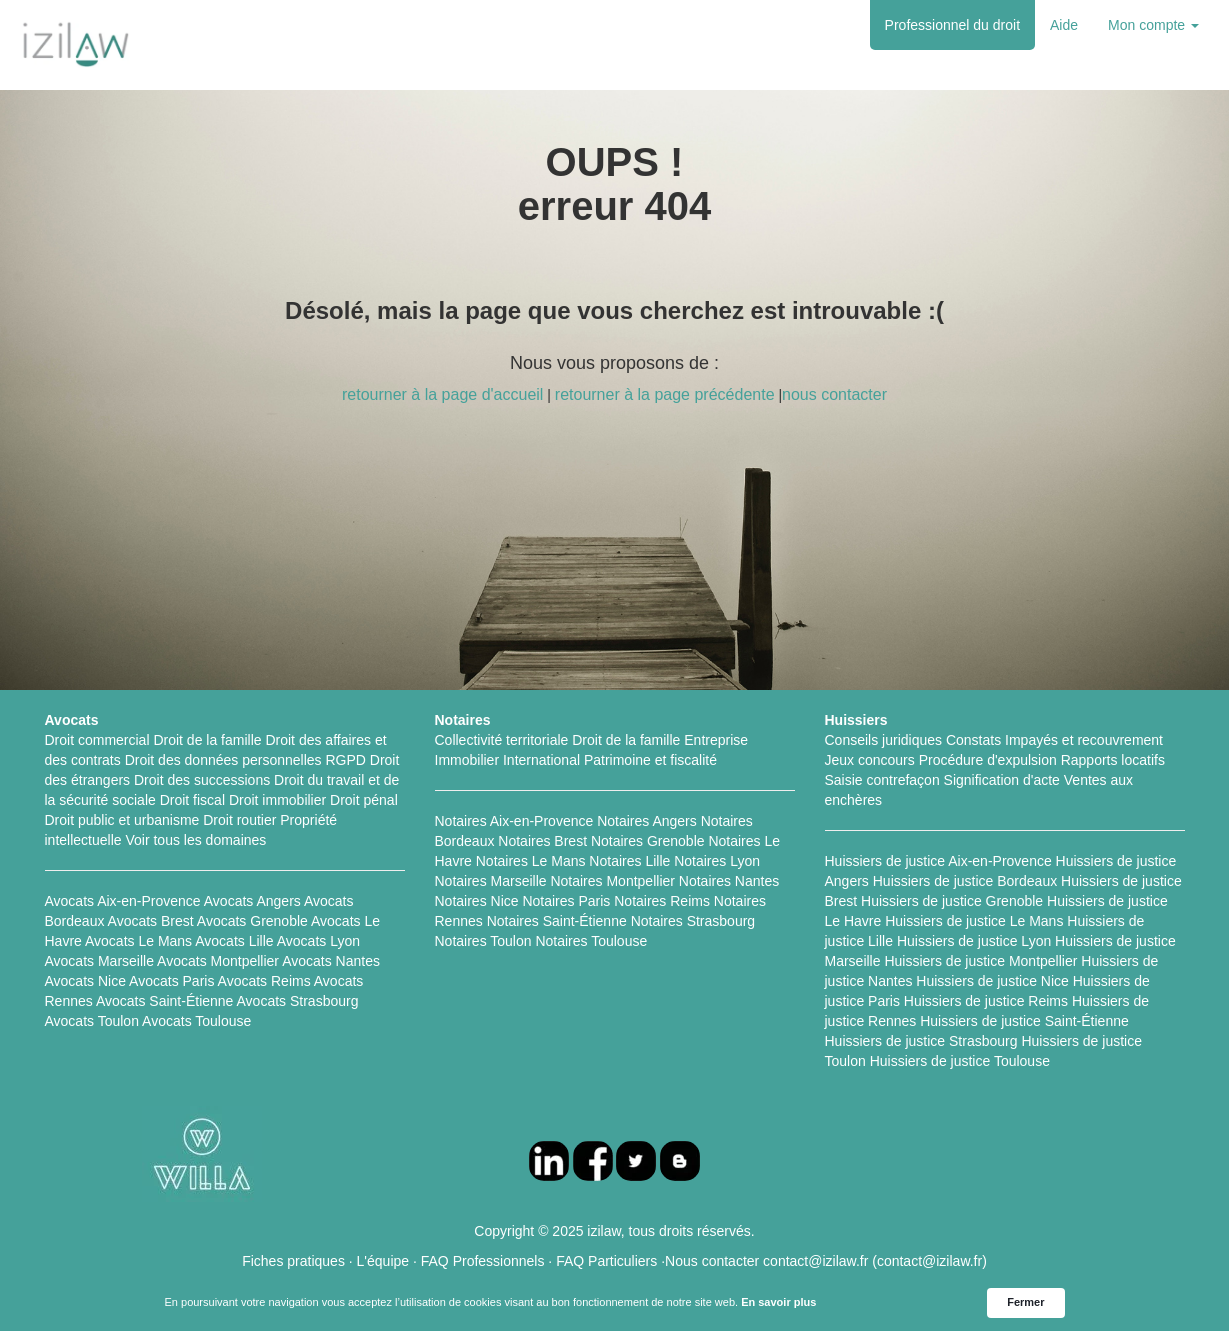  Describe the element at coordinates (591, 941) in the screenshot. I see `Notaires Toulouse` at that location.